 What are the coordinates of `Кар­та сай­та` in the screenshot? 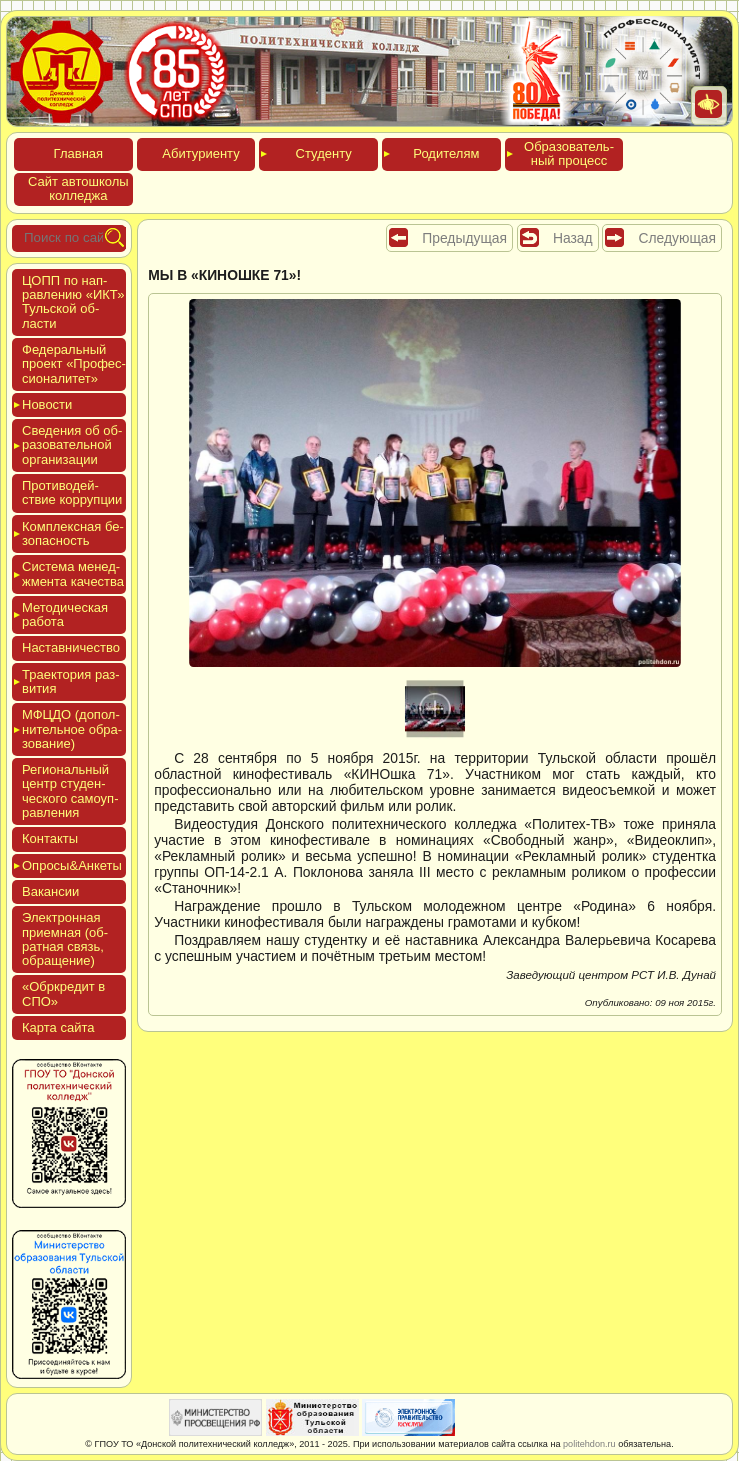 It's located at (58, 1027).